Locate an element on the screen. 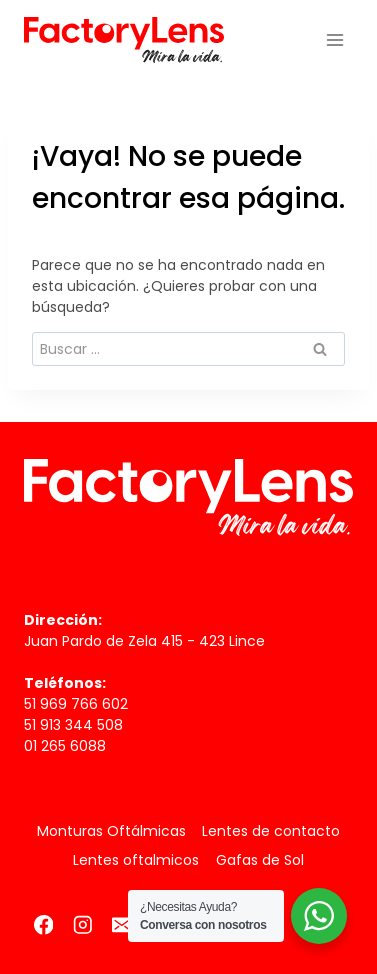  [Instagram] is located at coordinates (82, 924).